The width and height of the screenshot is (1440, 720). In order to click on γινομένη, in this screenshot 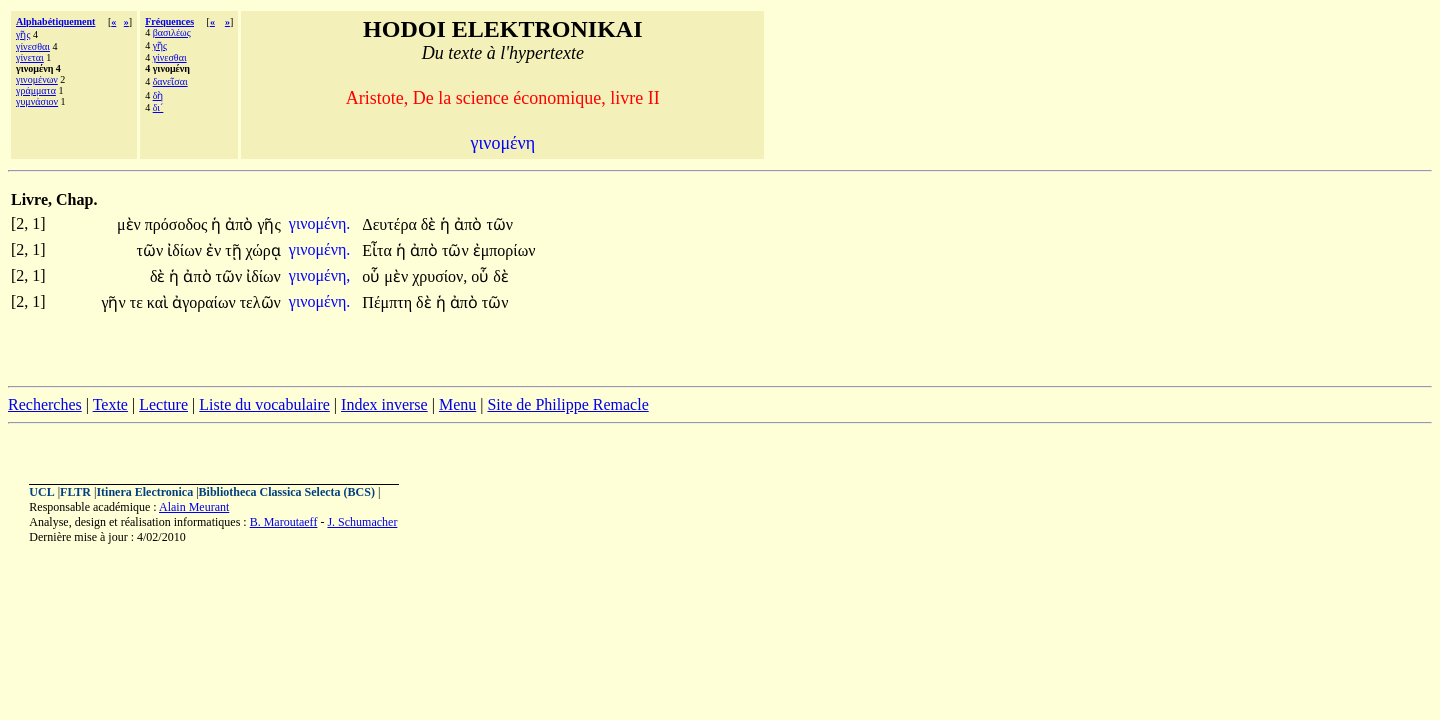, I will do `click(320, 275)`.